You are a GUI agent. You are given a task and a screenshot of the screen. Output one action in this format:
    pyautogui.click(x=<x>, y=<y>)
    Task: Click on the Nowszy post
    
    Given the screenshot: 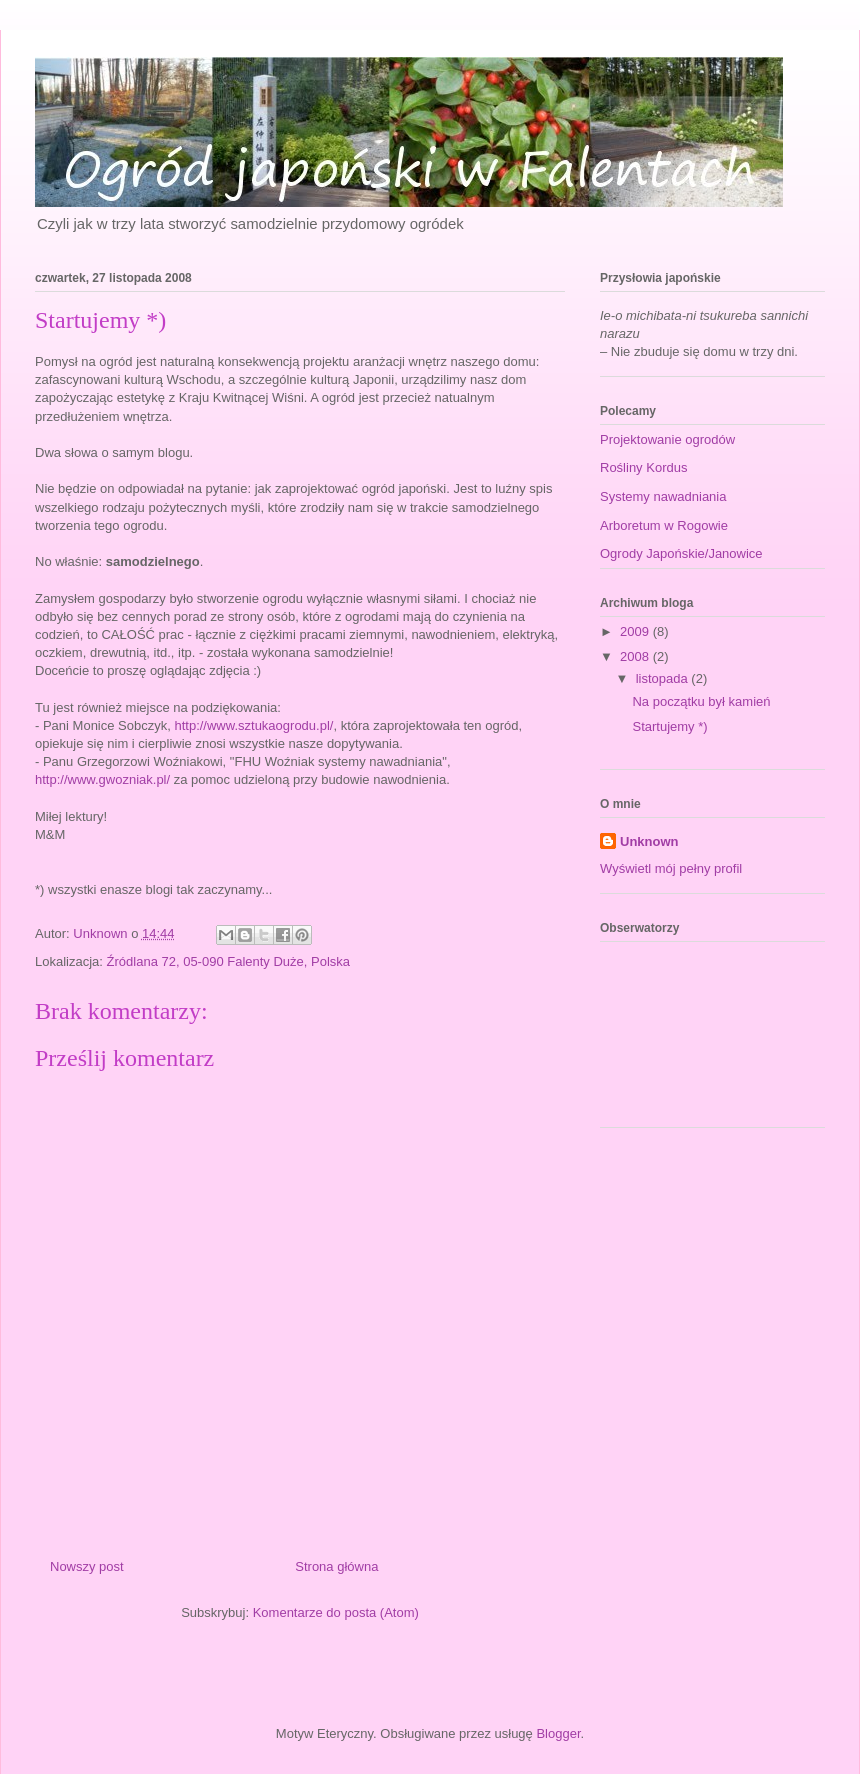 What is the action you would take?
    pyautogui.click(x=87, y=1566)
    